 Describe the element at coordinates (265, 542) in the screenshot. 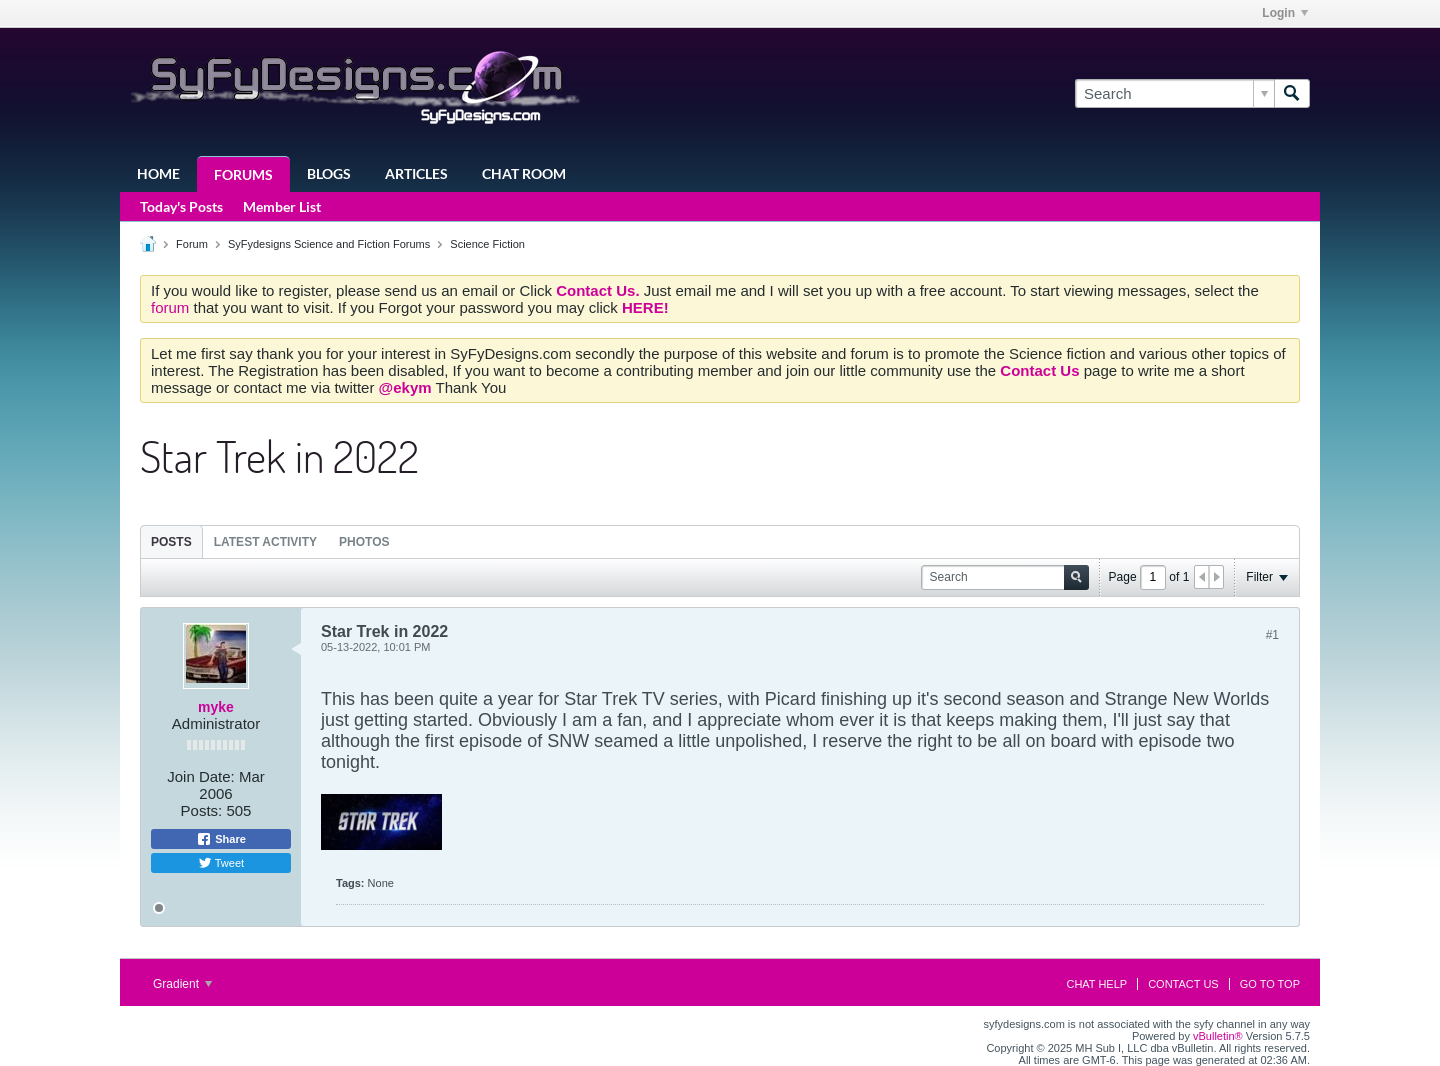

I see `Latest Activity [presentation]` at that location.